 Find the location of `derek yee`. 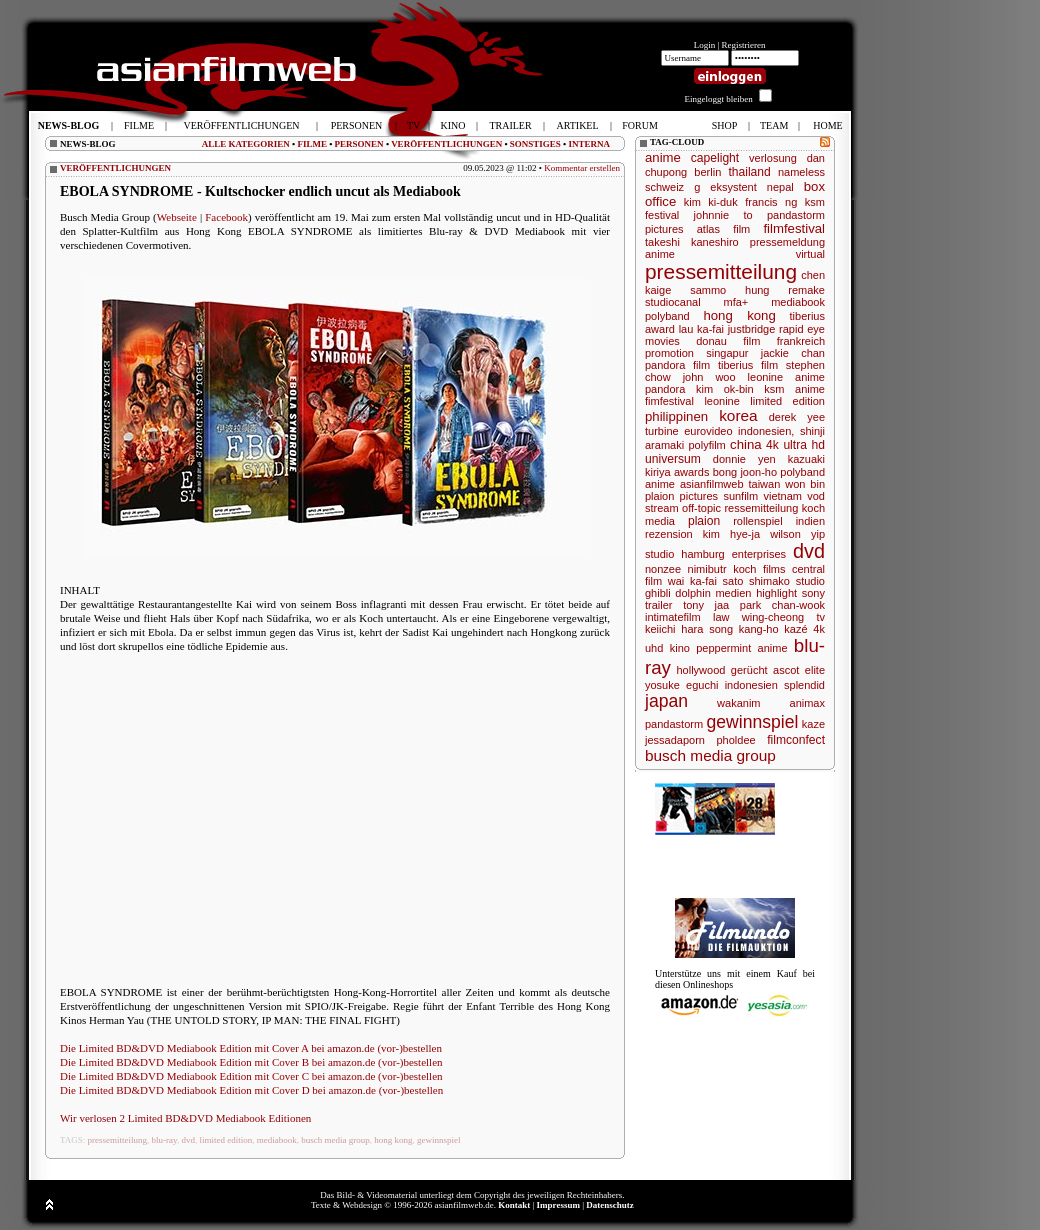

derek yee is located at coordinates (797, 417).